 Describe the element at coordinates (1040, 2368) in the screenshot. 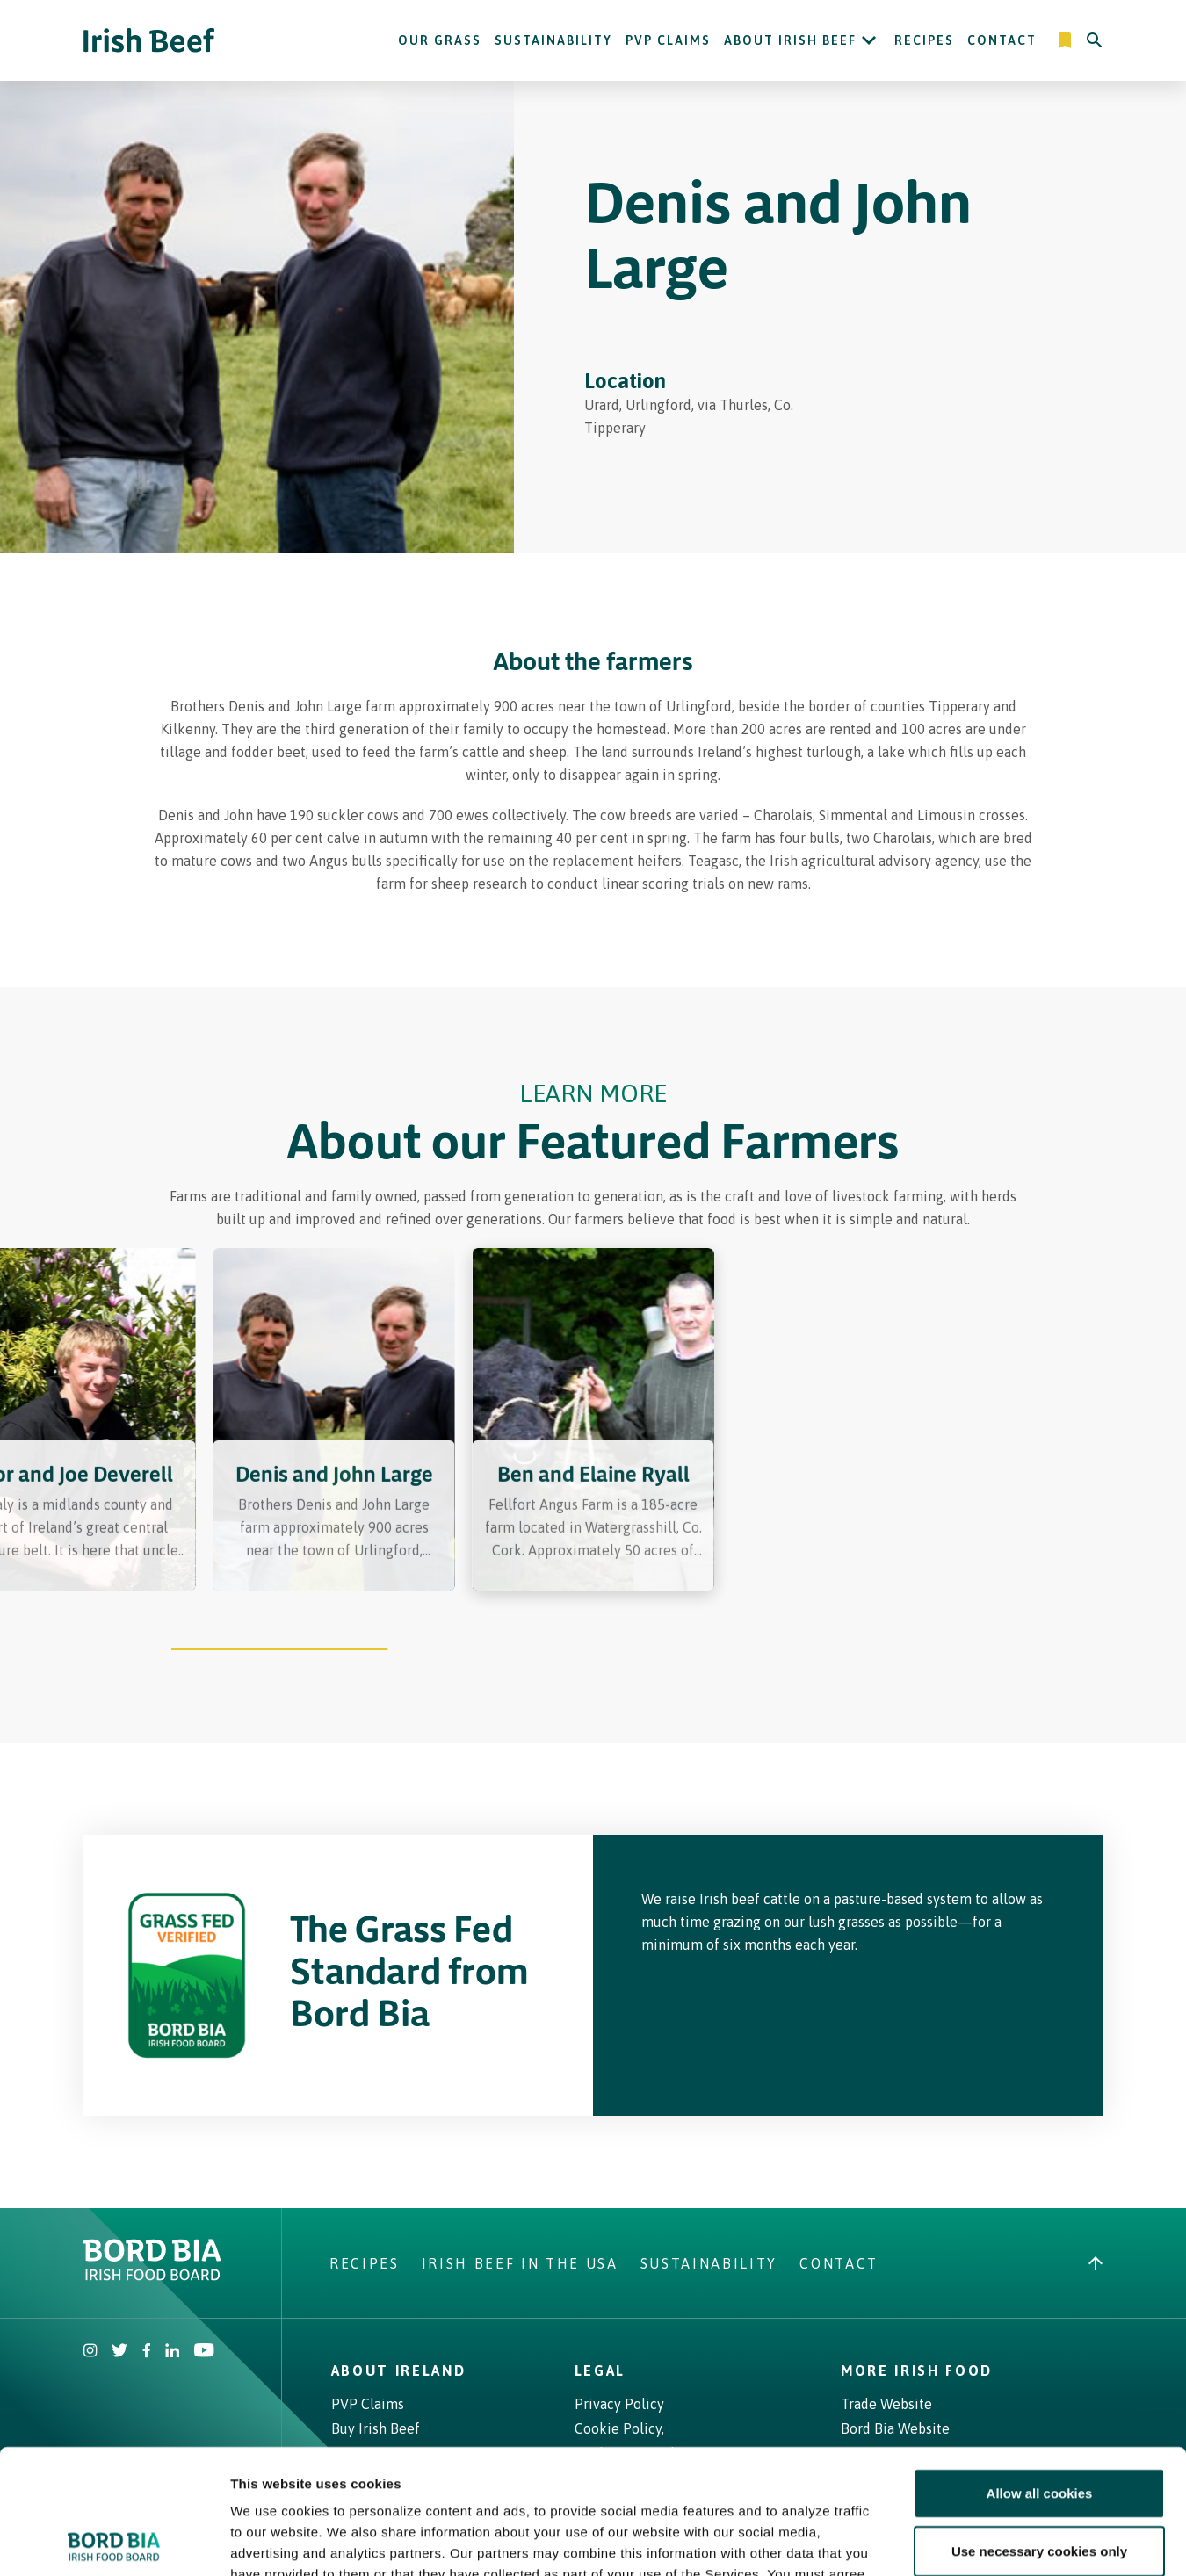

I see `Allow all cookies` at that location.